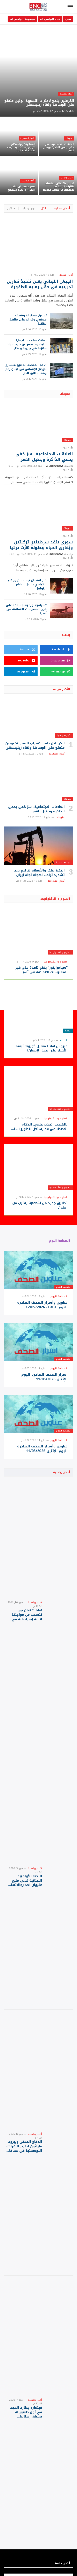 Image resolution: width=77 pixels, height=2576 pixels. What do you see at coordinates (39, 103) in the screenshot?
I see `الكرملين يلمح لاقتراب التسوية: بوتين منفتح على الوساطة ولقاء زيلينسكي` at bounding box center [39, 103].